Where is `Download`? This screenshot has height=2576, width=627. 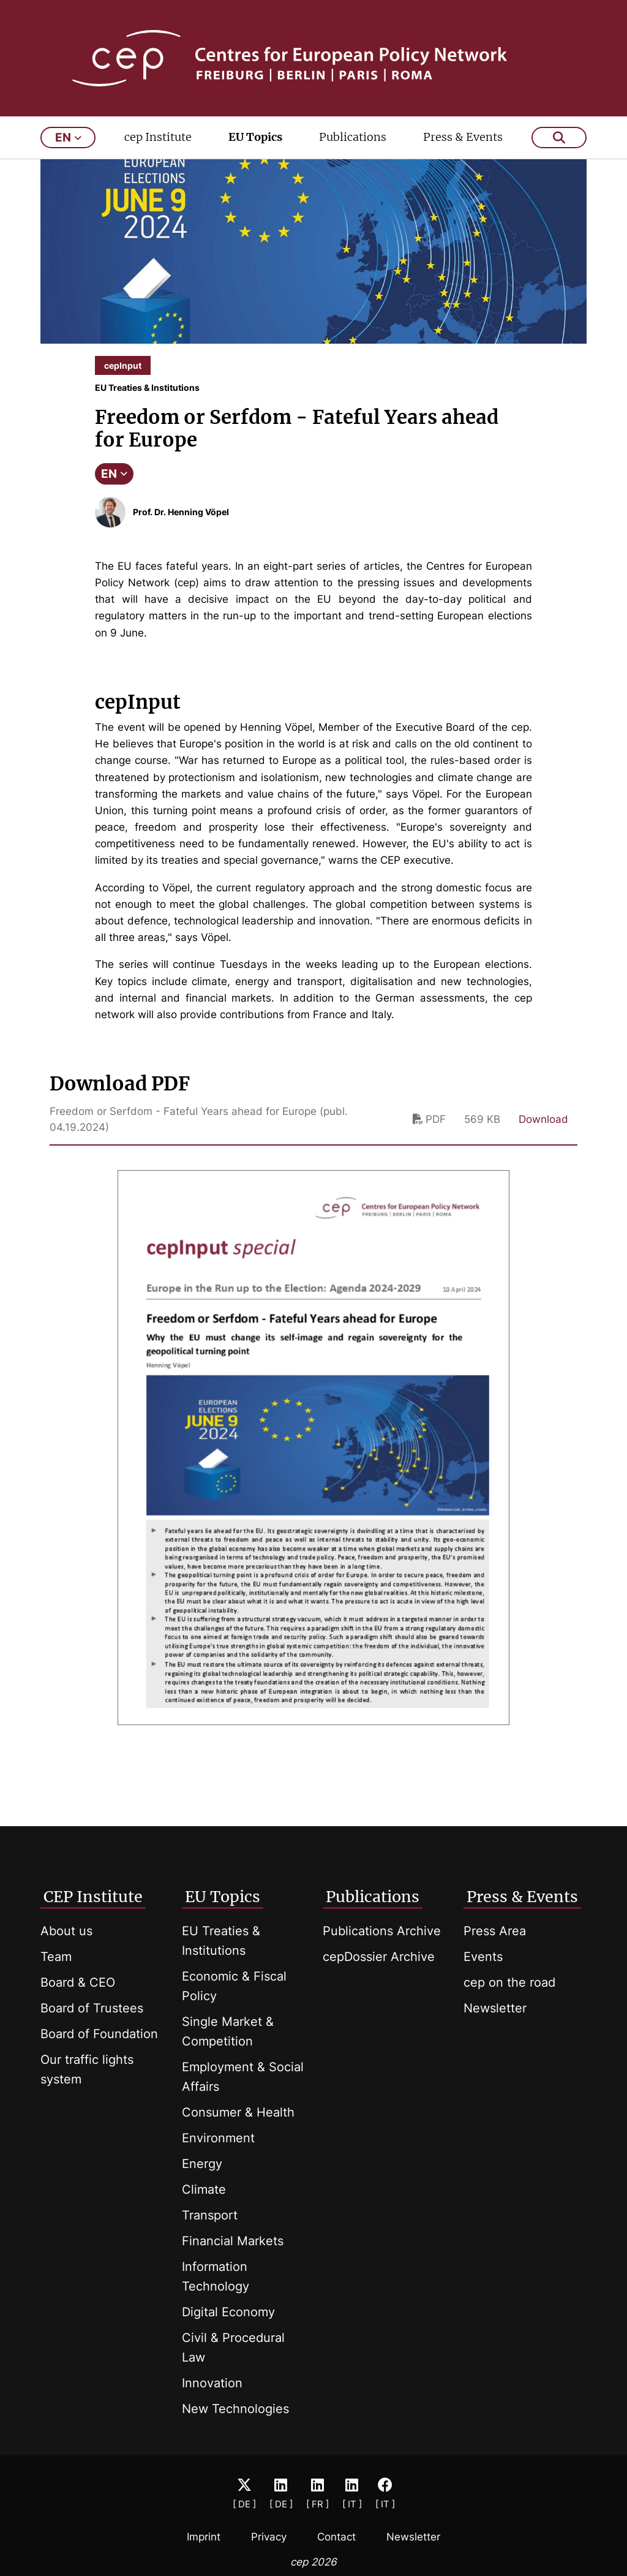
Download is located at coordinates (543, 1121).